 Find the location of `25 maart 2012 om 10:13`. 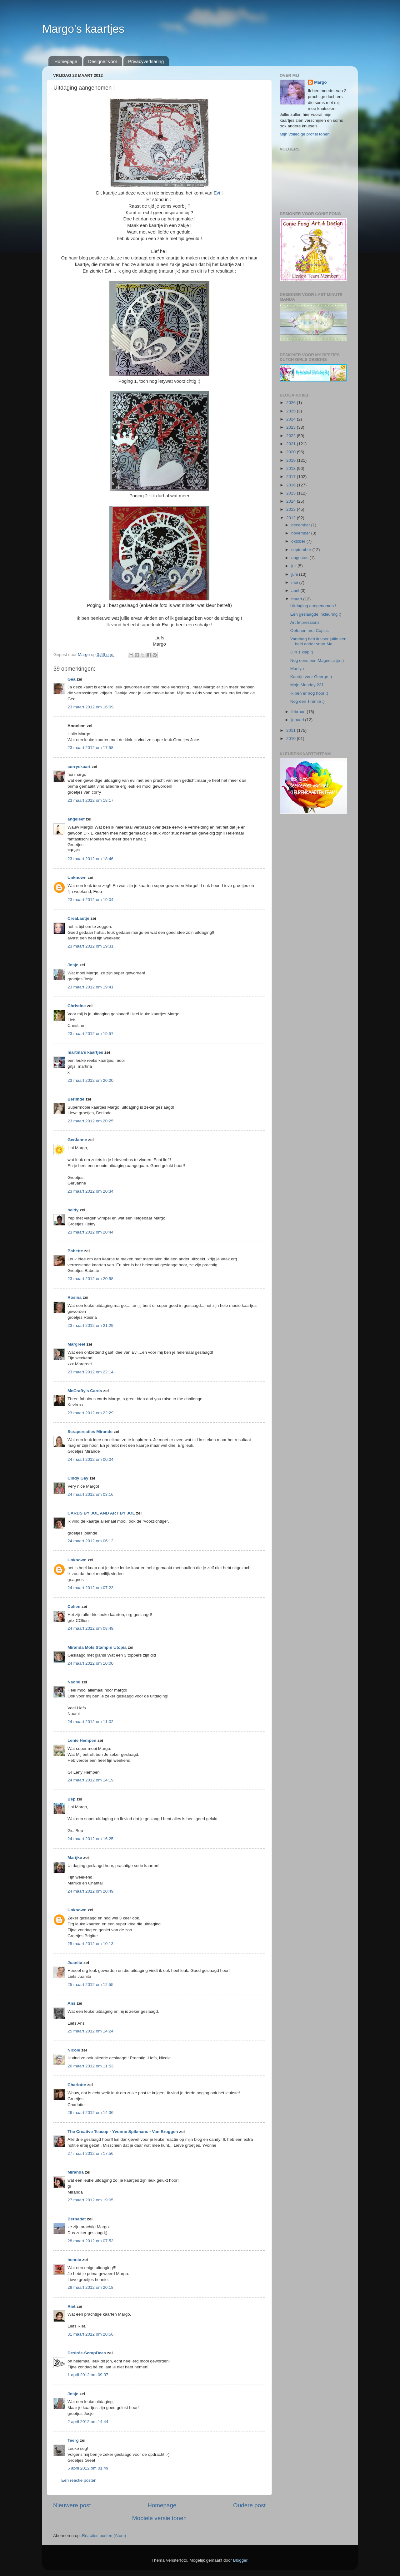

25 maart 2012 om 10:13 is located at coordinates (90, 1943).